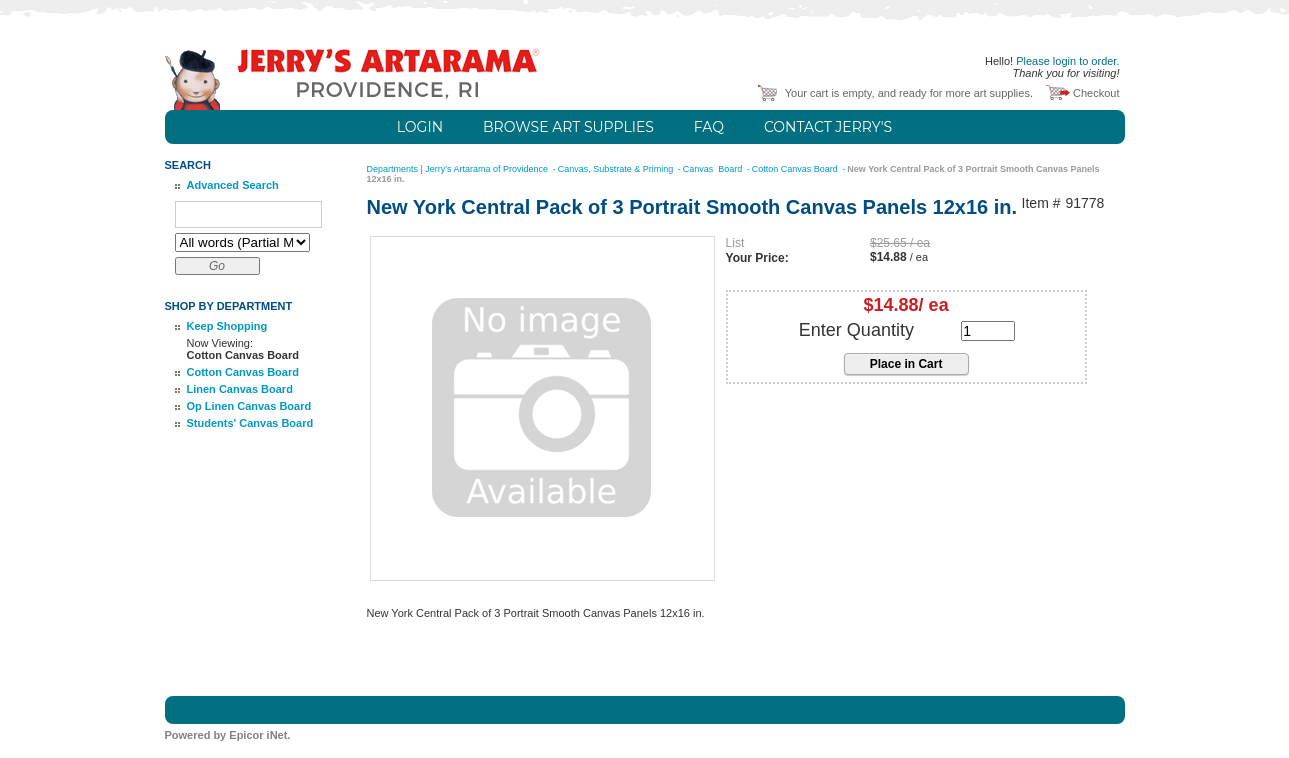 The width and height of the screenshot is (1289, 758). What do you see at coordinates (459, 169) in the screenshot?
I see `Departments | Jerry's Artarama of Providence` at bounding box center [459, 169].